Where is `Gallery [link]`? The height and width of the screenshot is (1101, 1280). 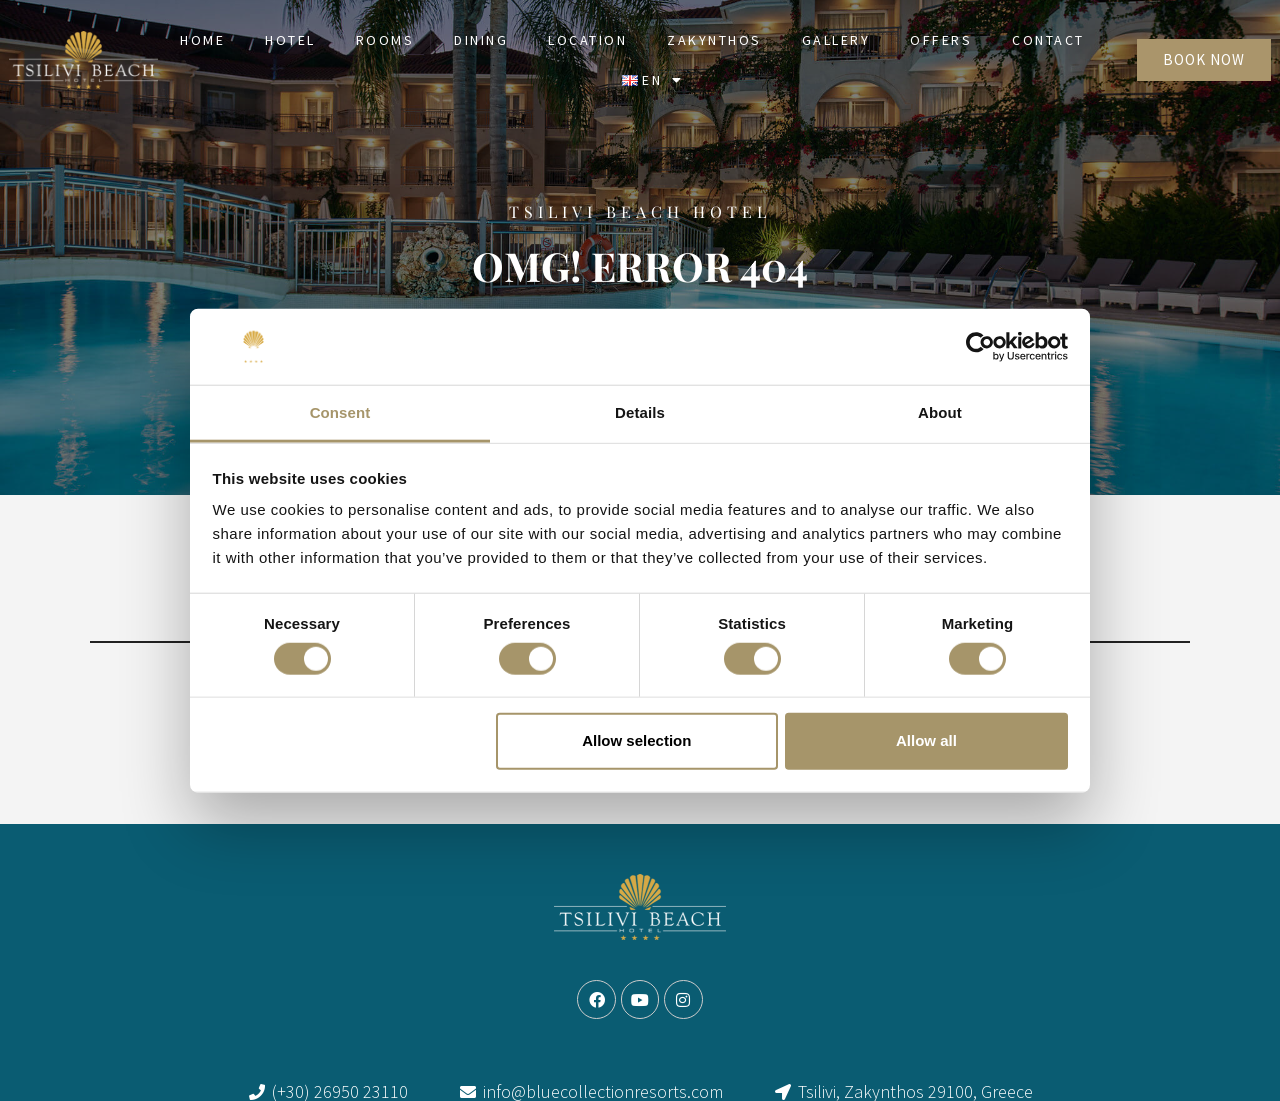 Gallery [link] is located at coordinates (836, 40).